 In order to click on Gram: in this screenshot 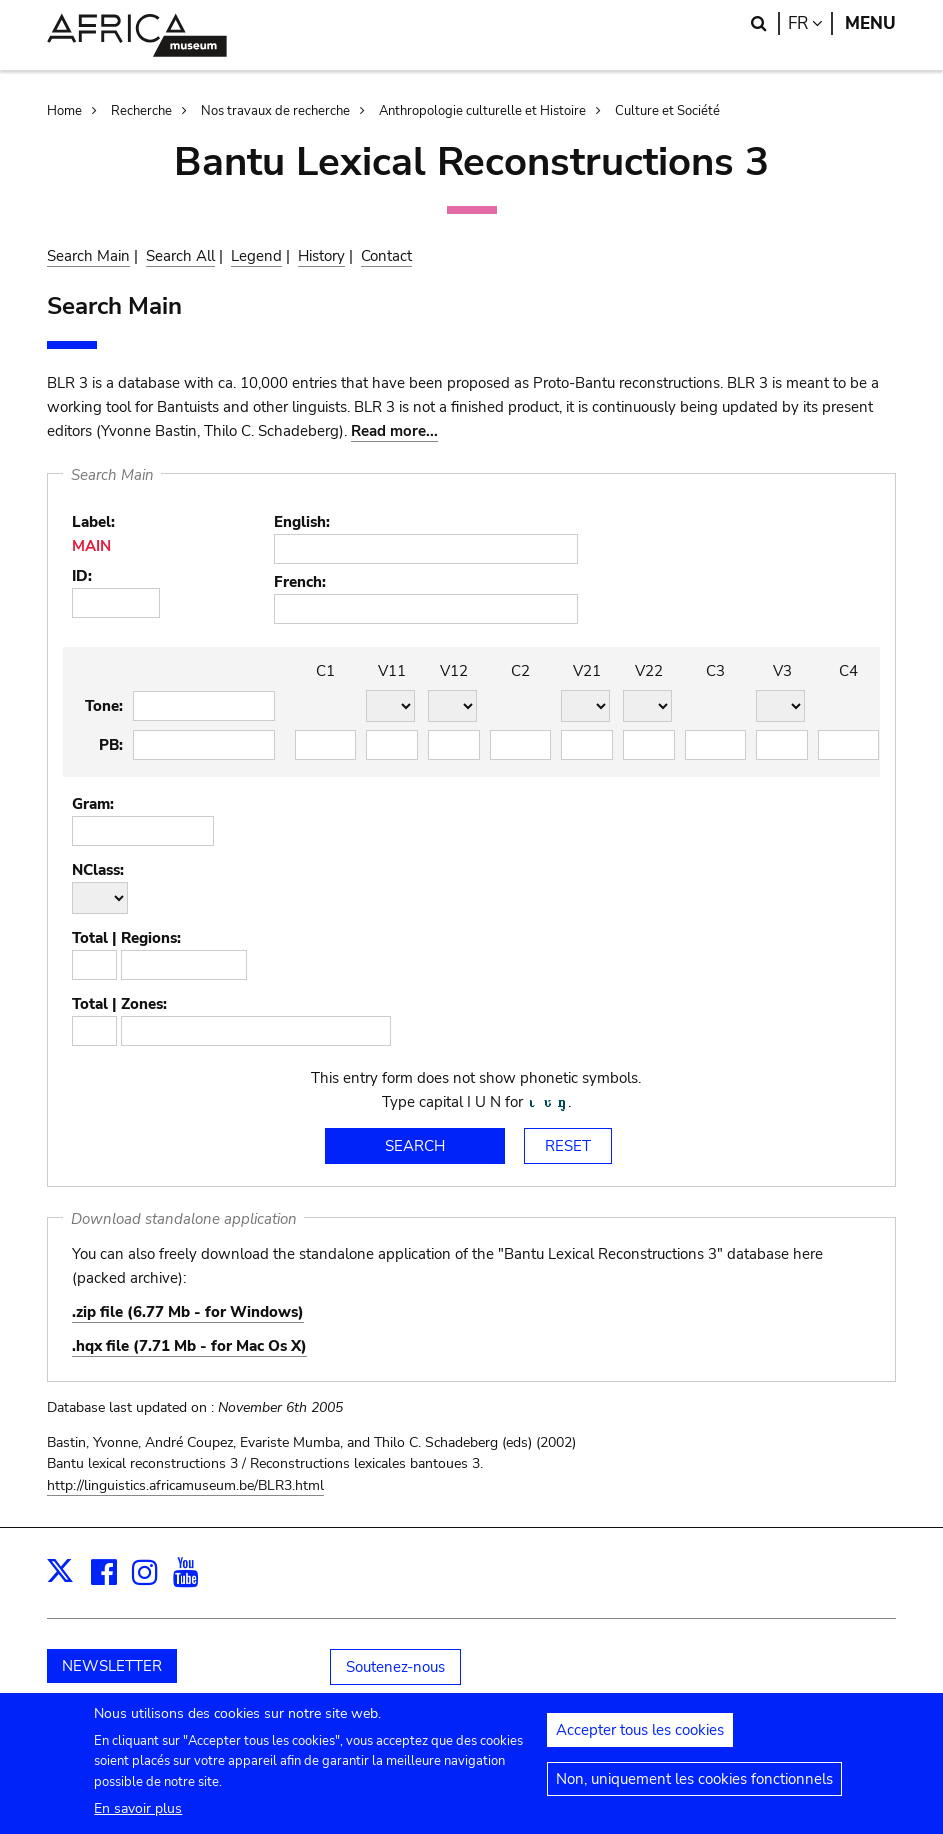, I will do `click(93, 804)`.